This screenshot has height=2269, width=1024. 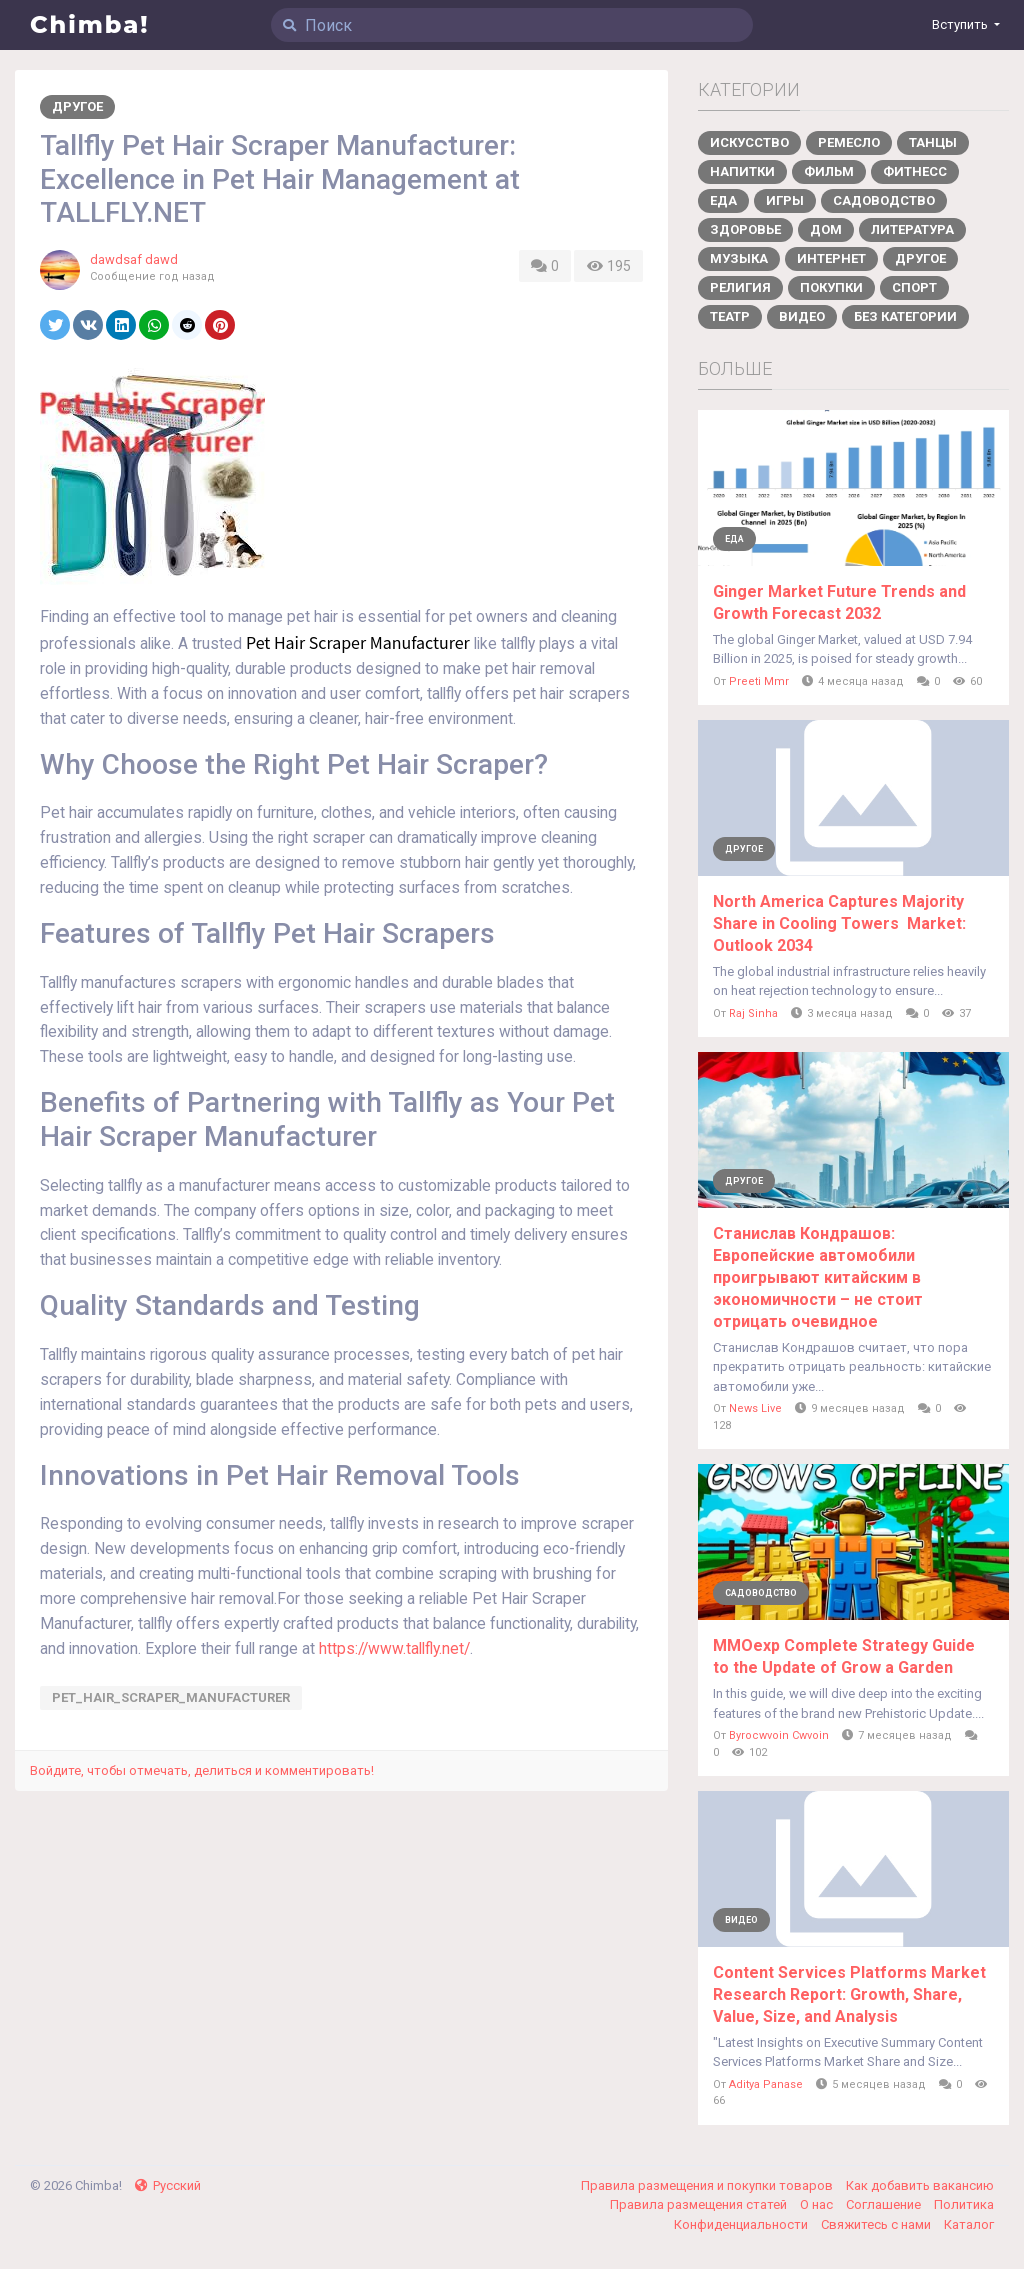 What do you see at coordinates (90, 24) in the screenshot?
I see `Chimba!` at bounding box center [90, 24].